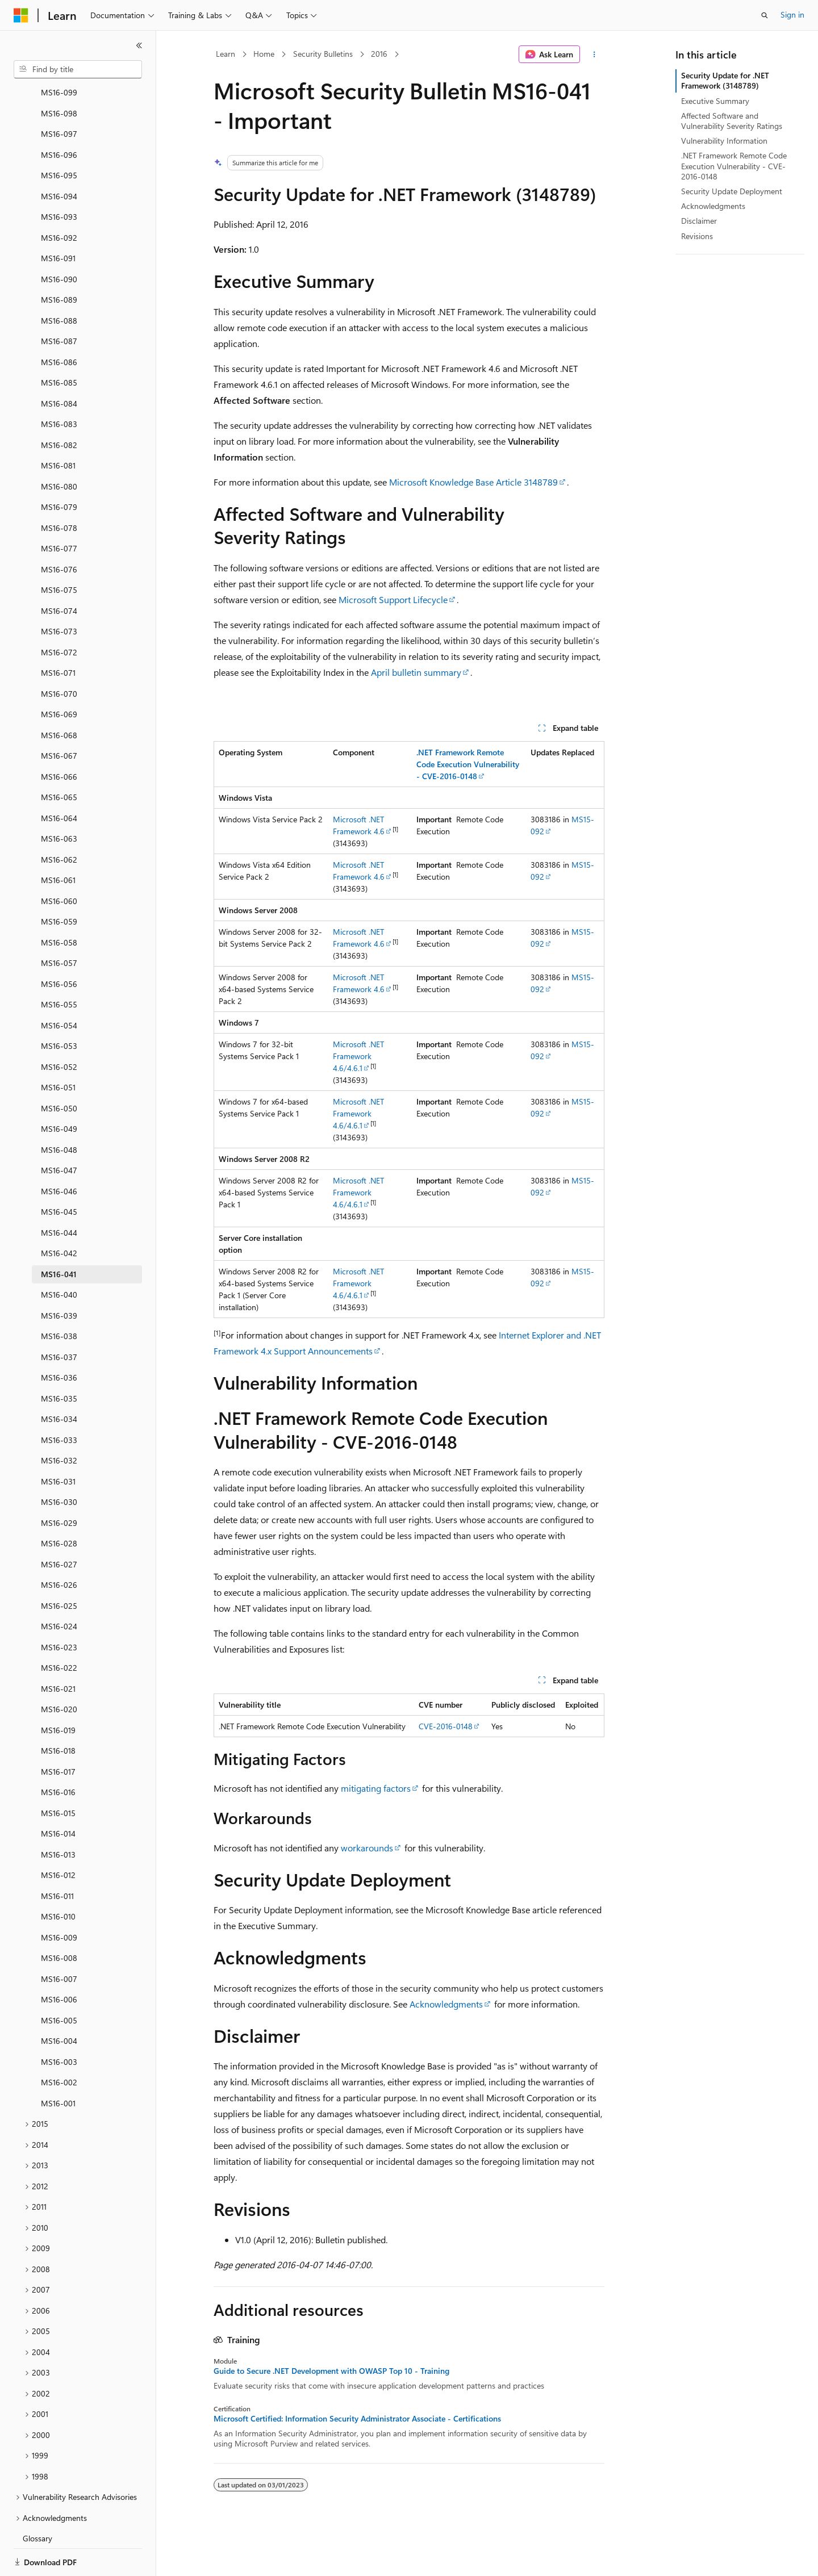  I want to click on Executive Summary, so click(715, 100).